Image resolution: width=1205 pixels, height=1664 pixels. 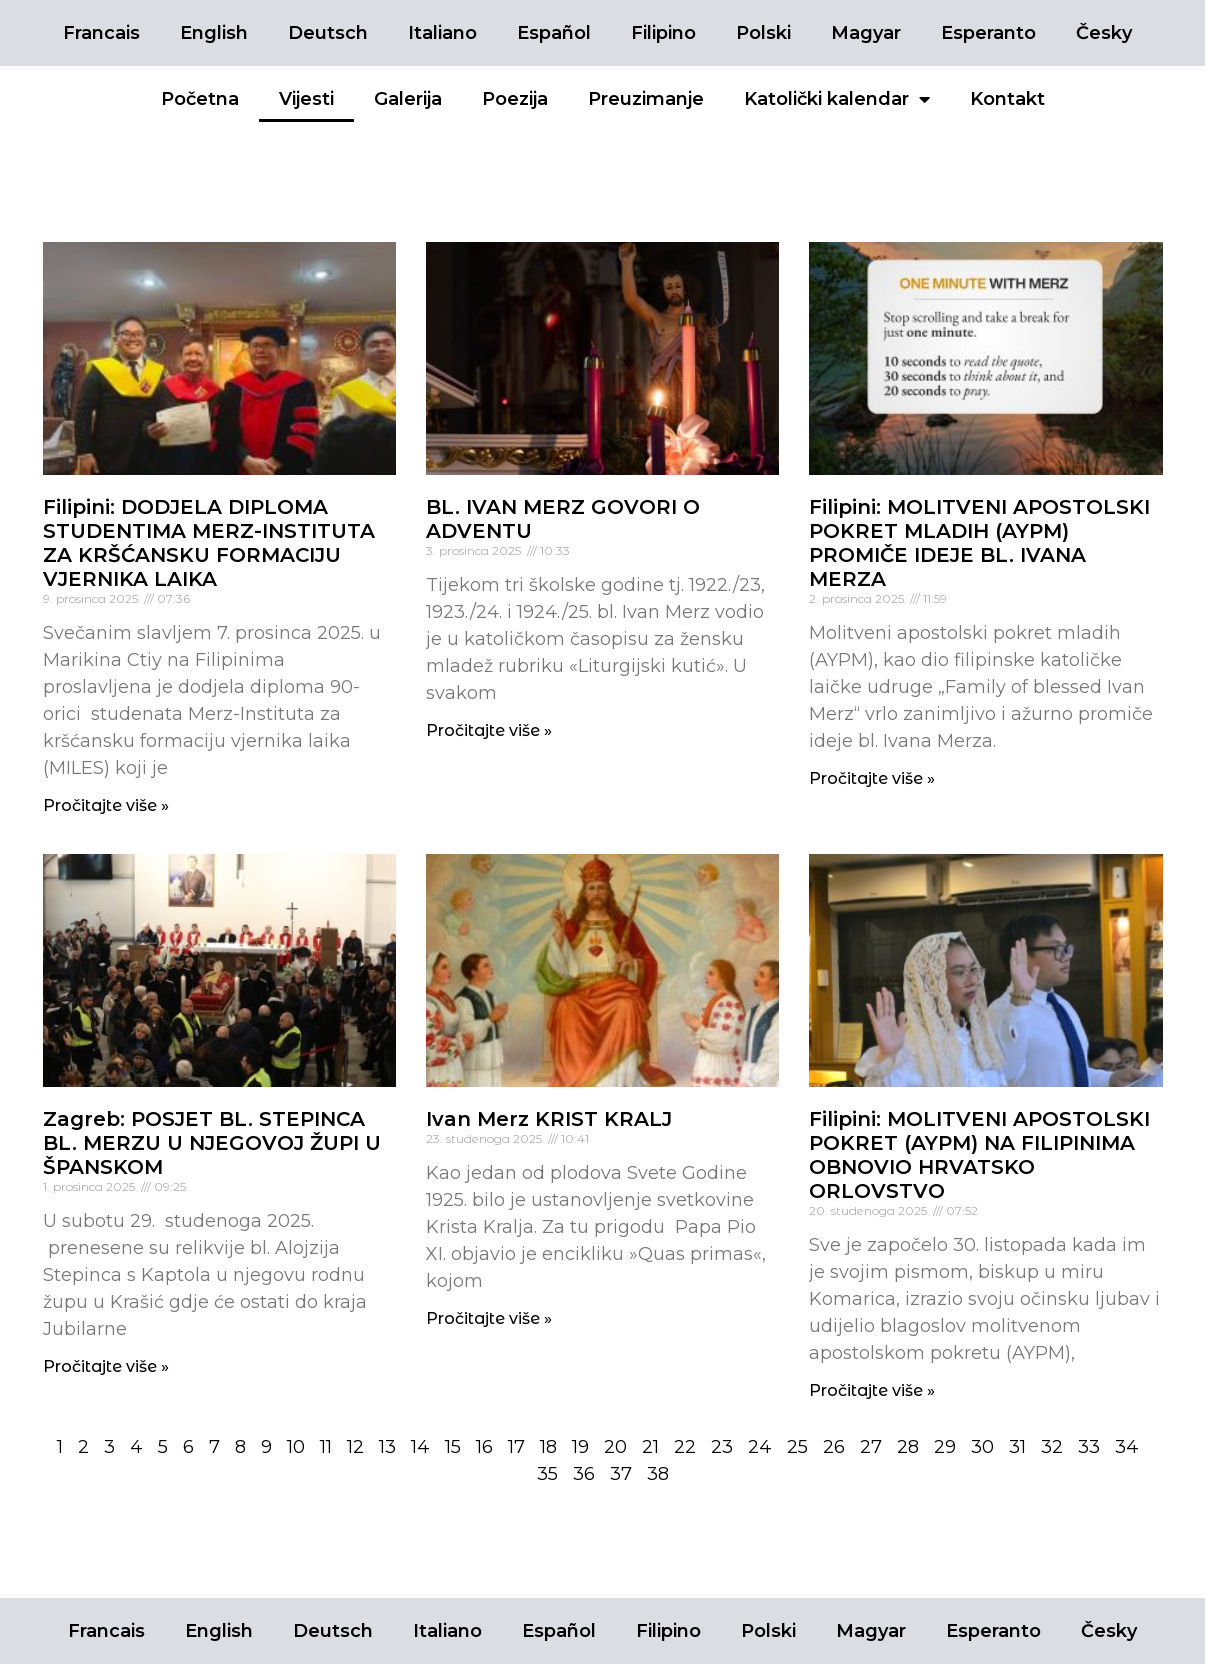 I want to click on 36, so click(x=584, y=1474).